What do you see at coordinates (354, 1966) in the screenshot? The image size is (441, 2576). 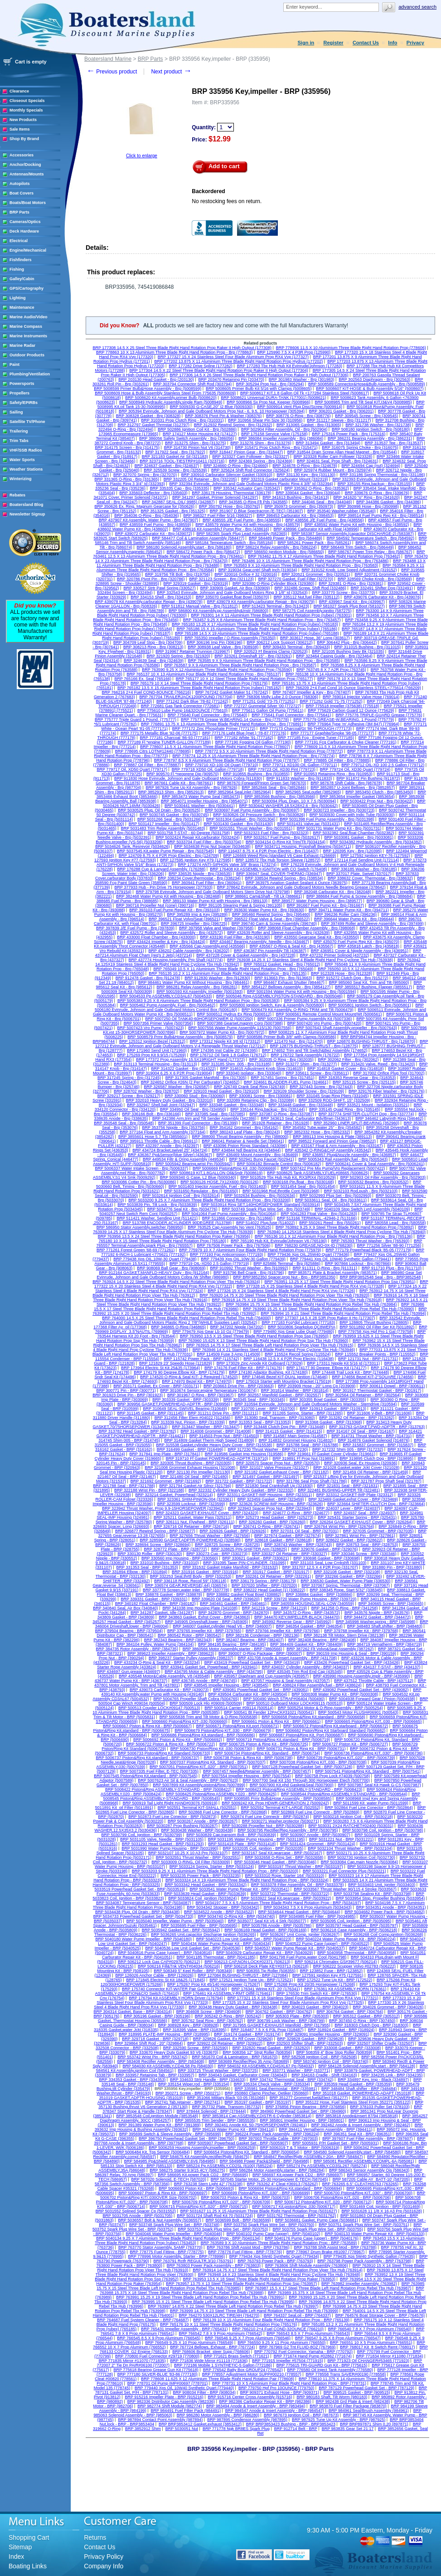 I see `BRP 506222 Scupper Volvo #02783 (506222)` at bounding box center [354, 1966].